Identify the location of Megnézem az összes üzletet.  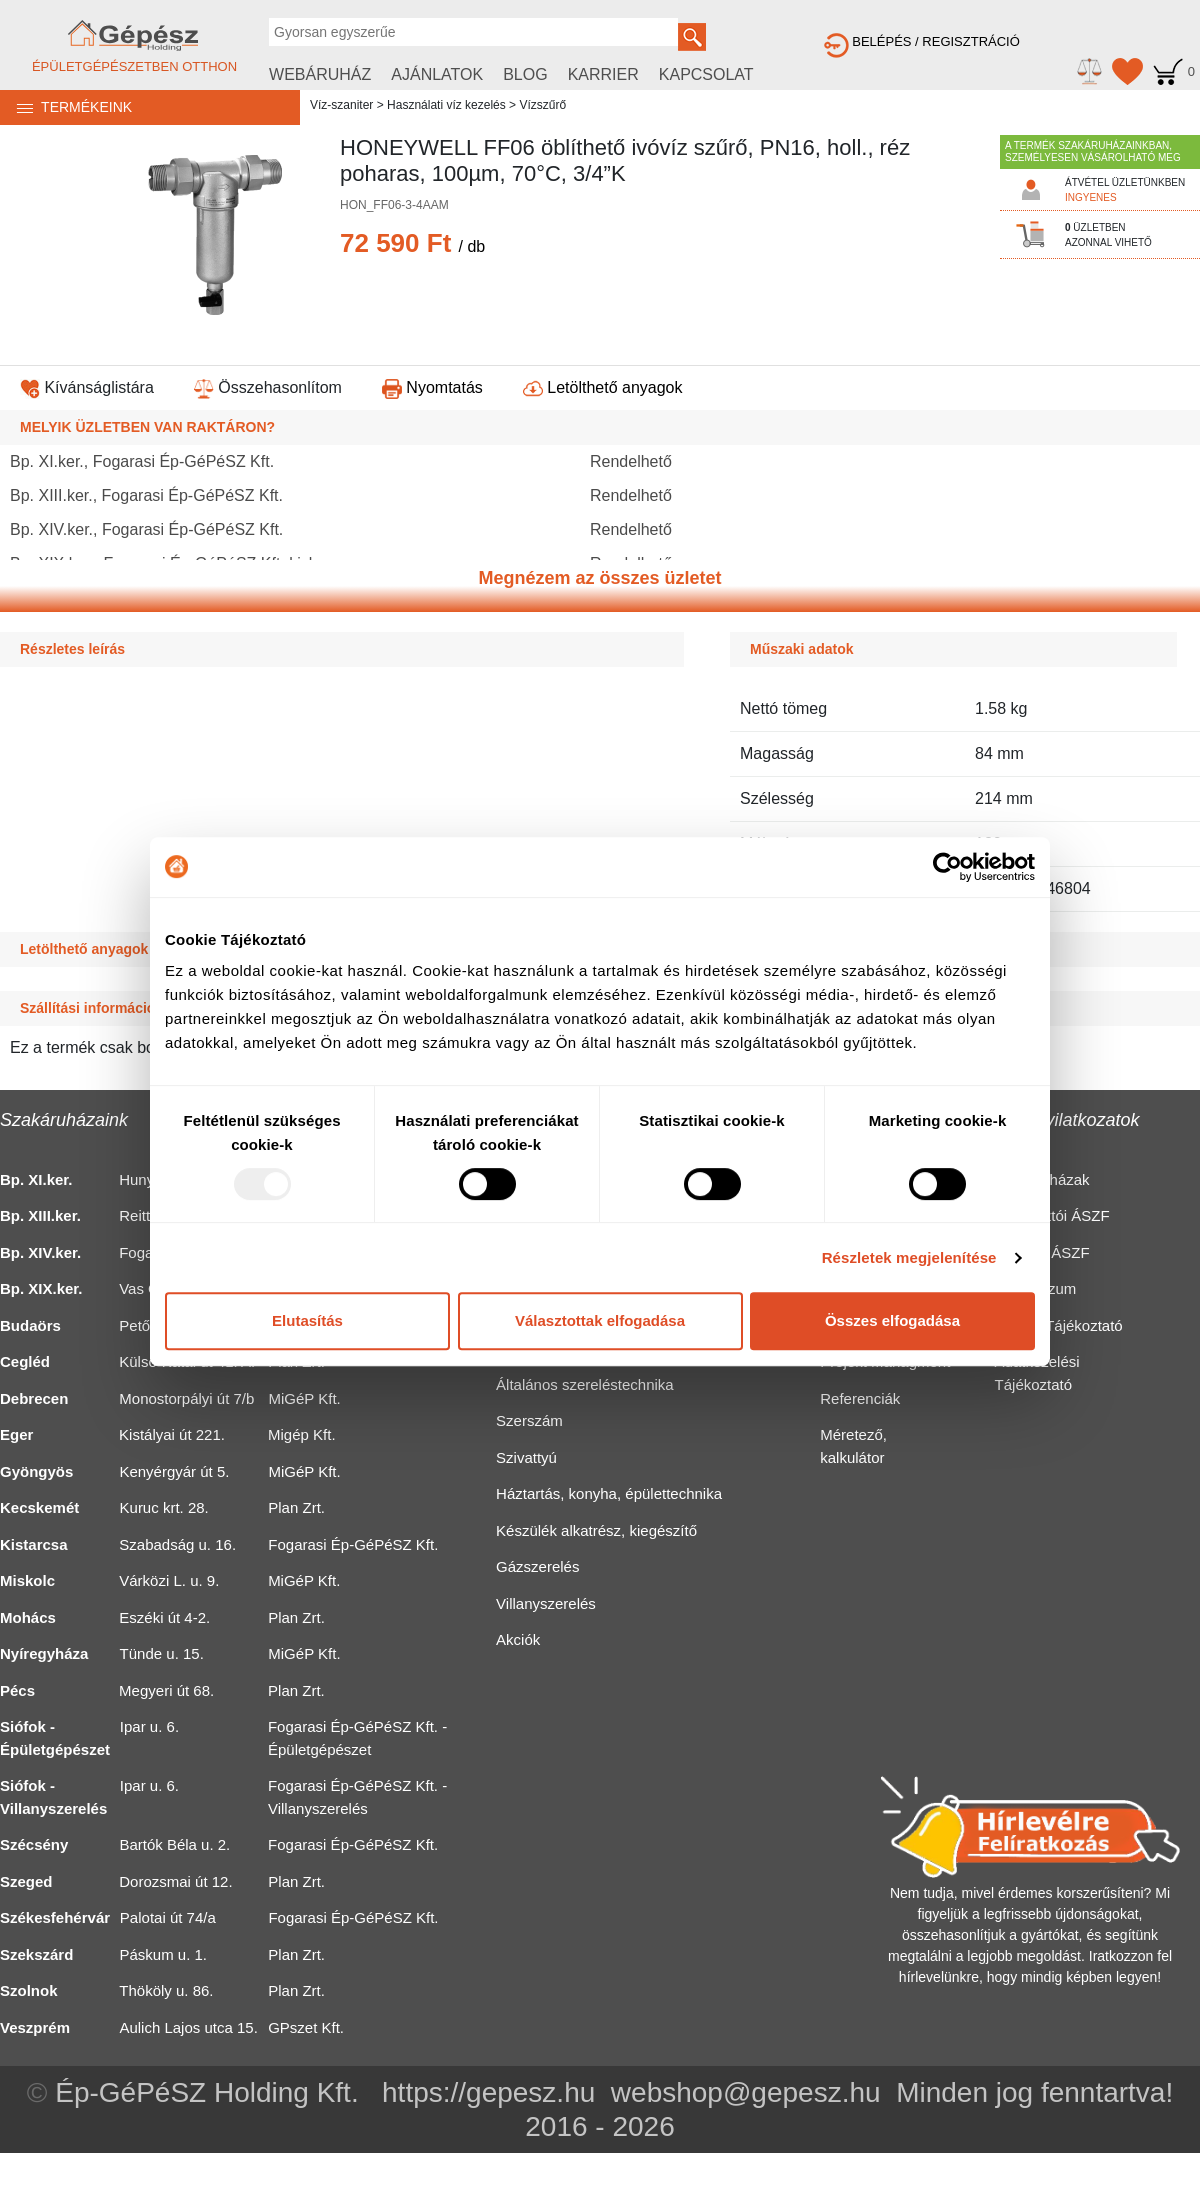
(599, 578).